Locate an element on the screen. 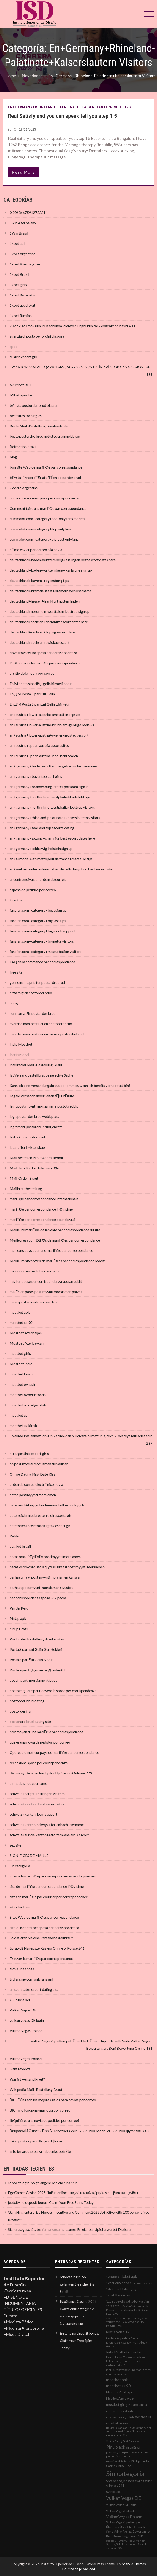 This screenshot has width=157, height=2576. prix moyen d'une mariГ©e par correspondance is located at coordinates (46, 1731).